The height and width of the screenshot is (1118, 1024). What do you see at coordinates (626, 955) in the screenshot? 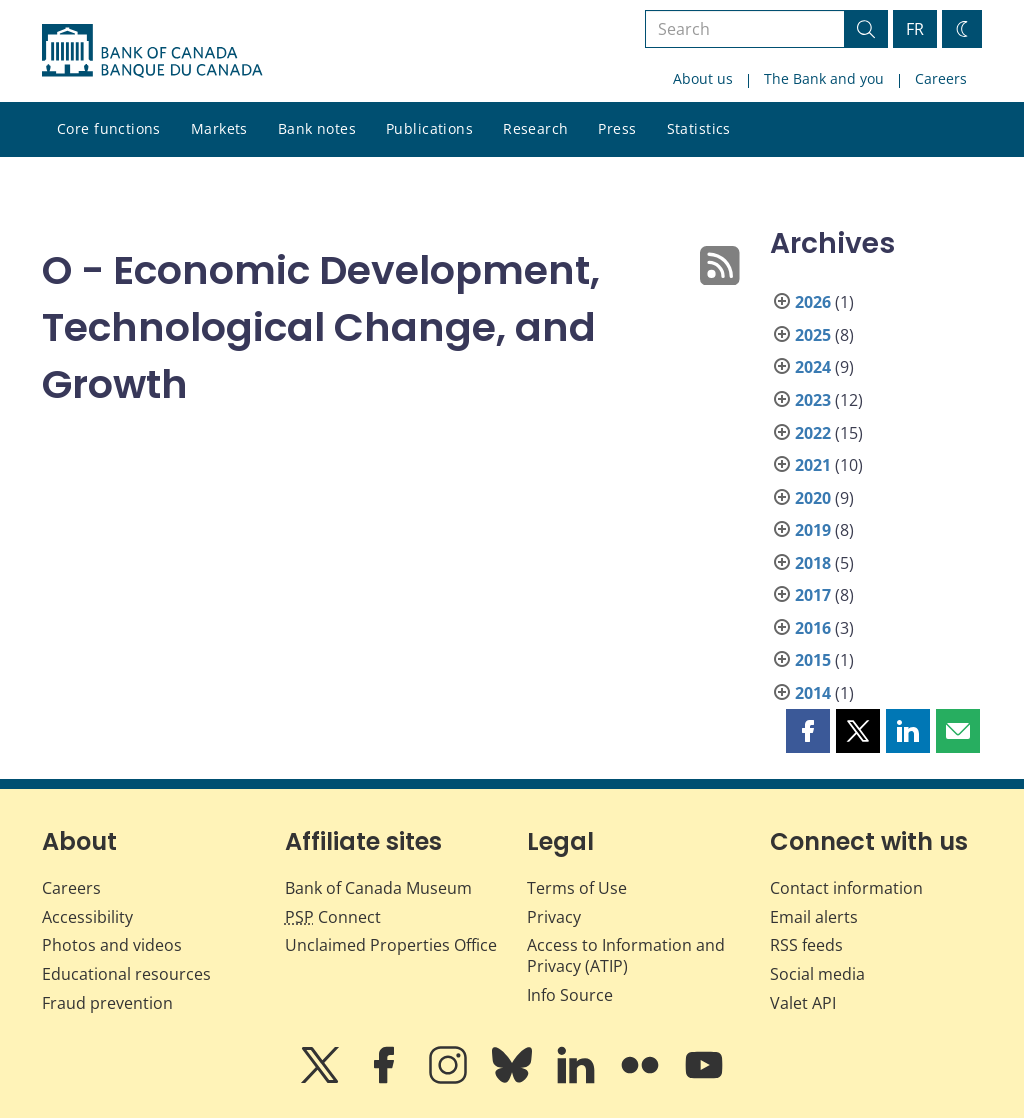
I see `Access to Information and Privacy (ATIP)` at bounding box center [626, 955].